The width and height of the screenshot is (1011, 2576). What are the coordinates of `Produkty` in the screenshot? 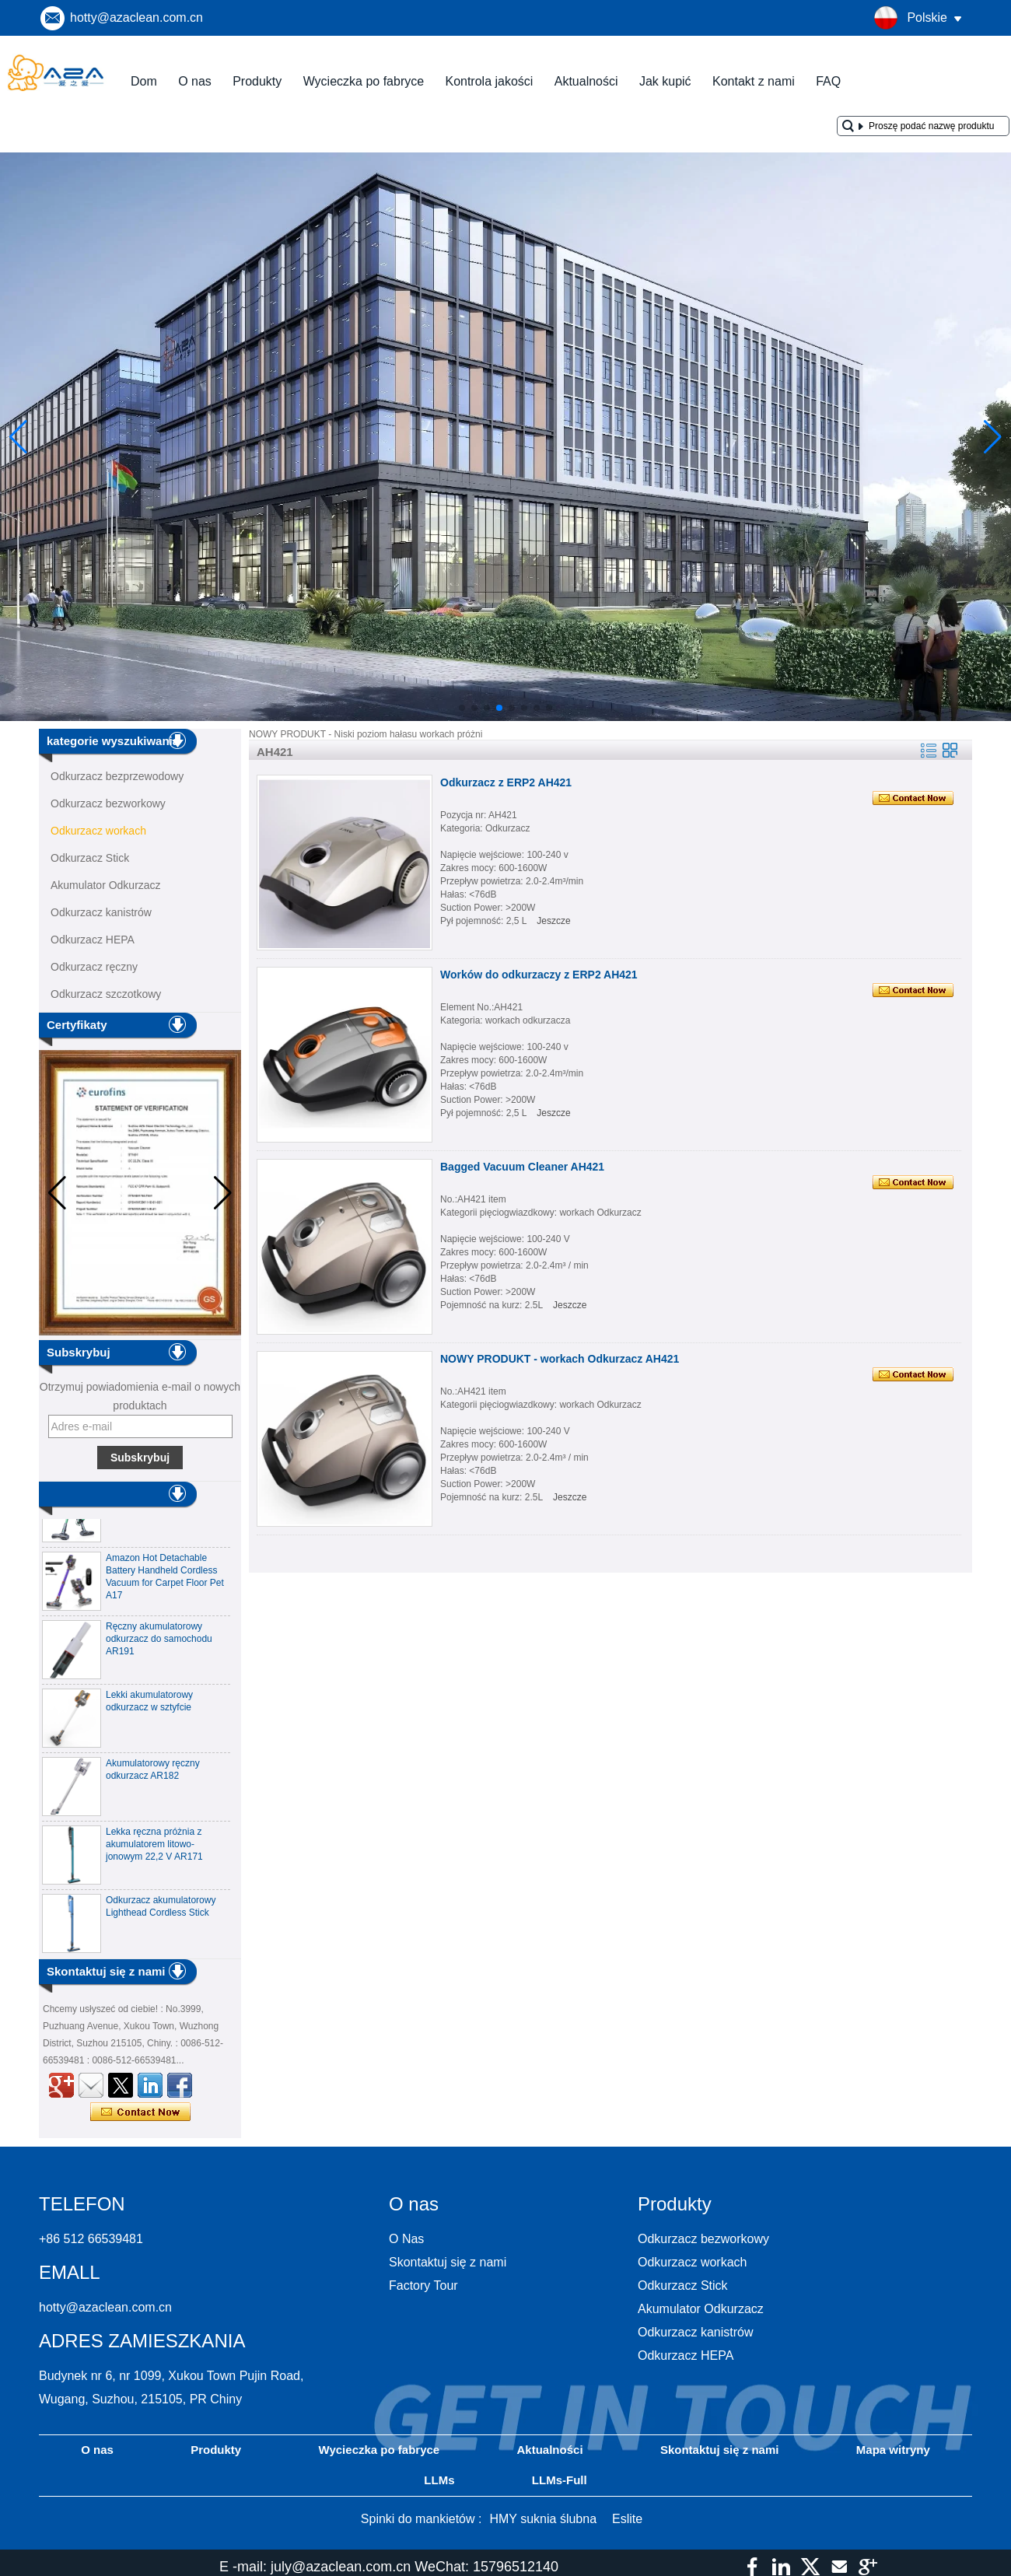 It's located at (257, 81).